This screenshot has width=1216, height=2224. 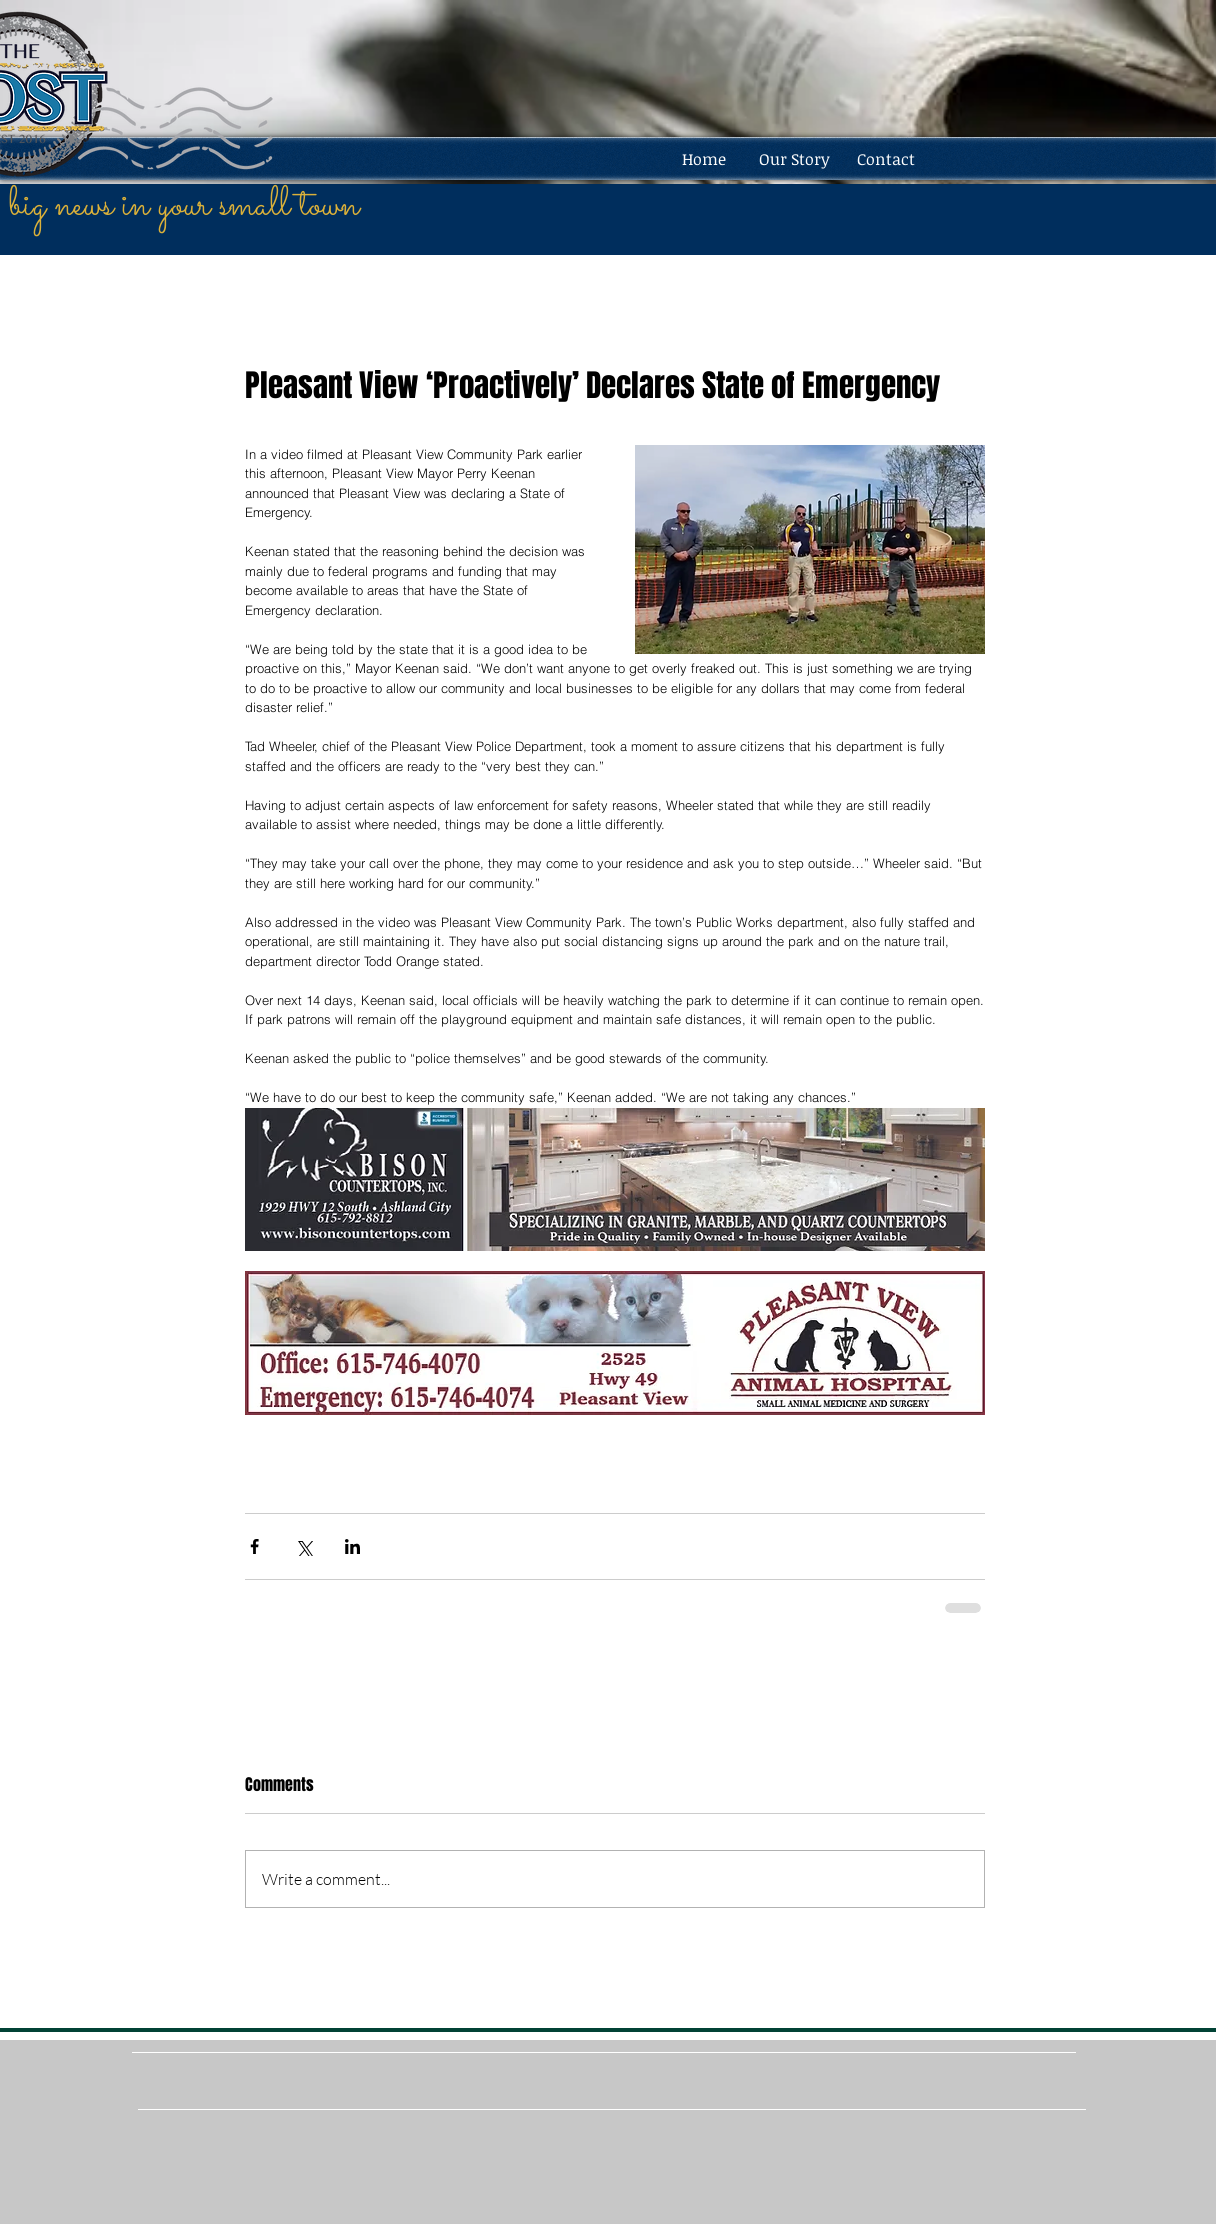 I want to click on [Share via Facebook], so click(x=254, y=1546).